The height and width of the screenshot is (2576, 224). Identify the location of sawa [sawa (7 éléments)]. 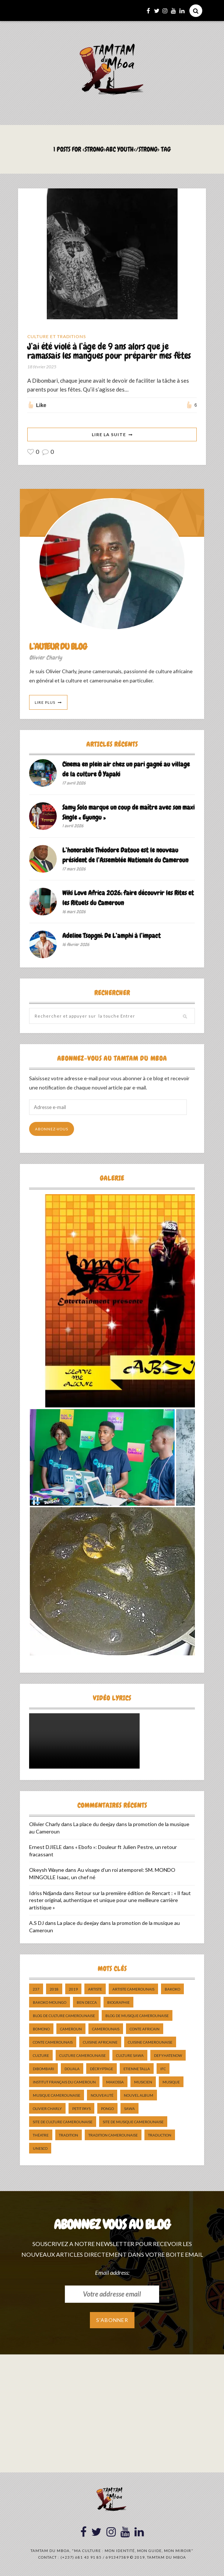
(129, 2109).